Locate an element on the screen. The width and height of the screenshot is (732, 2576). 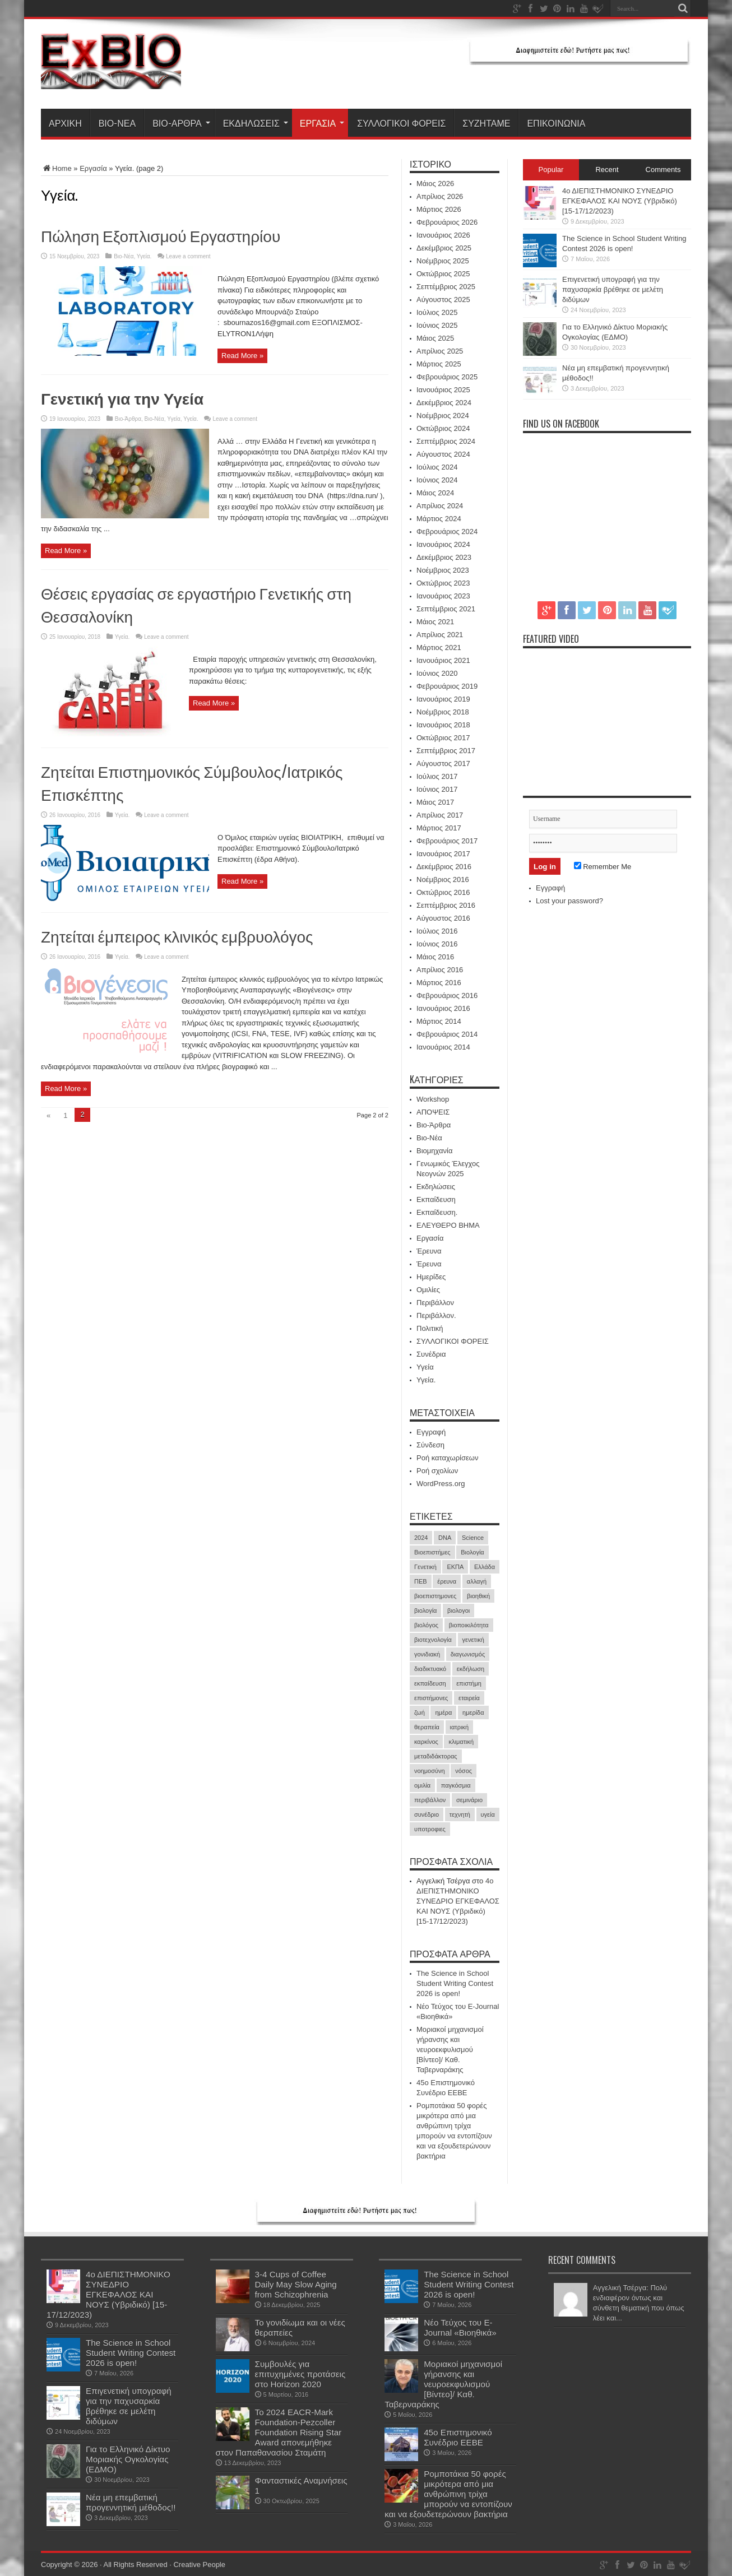
Ιανουάριος 2024 is located at coordinates (443, 544).